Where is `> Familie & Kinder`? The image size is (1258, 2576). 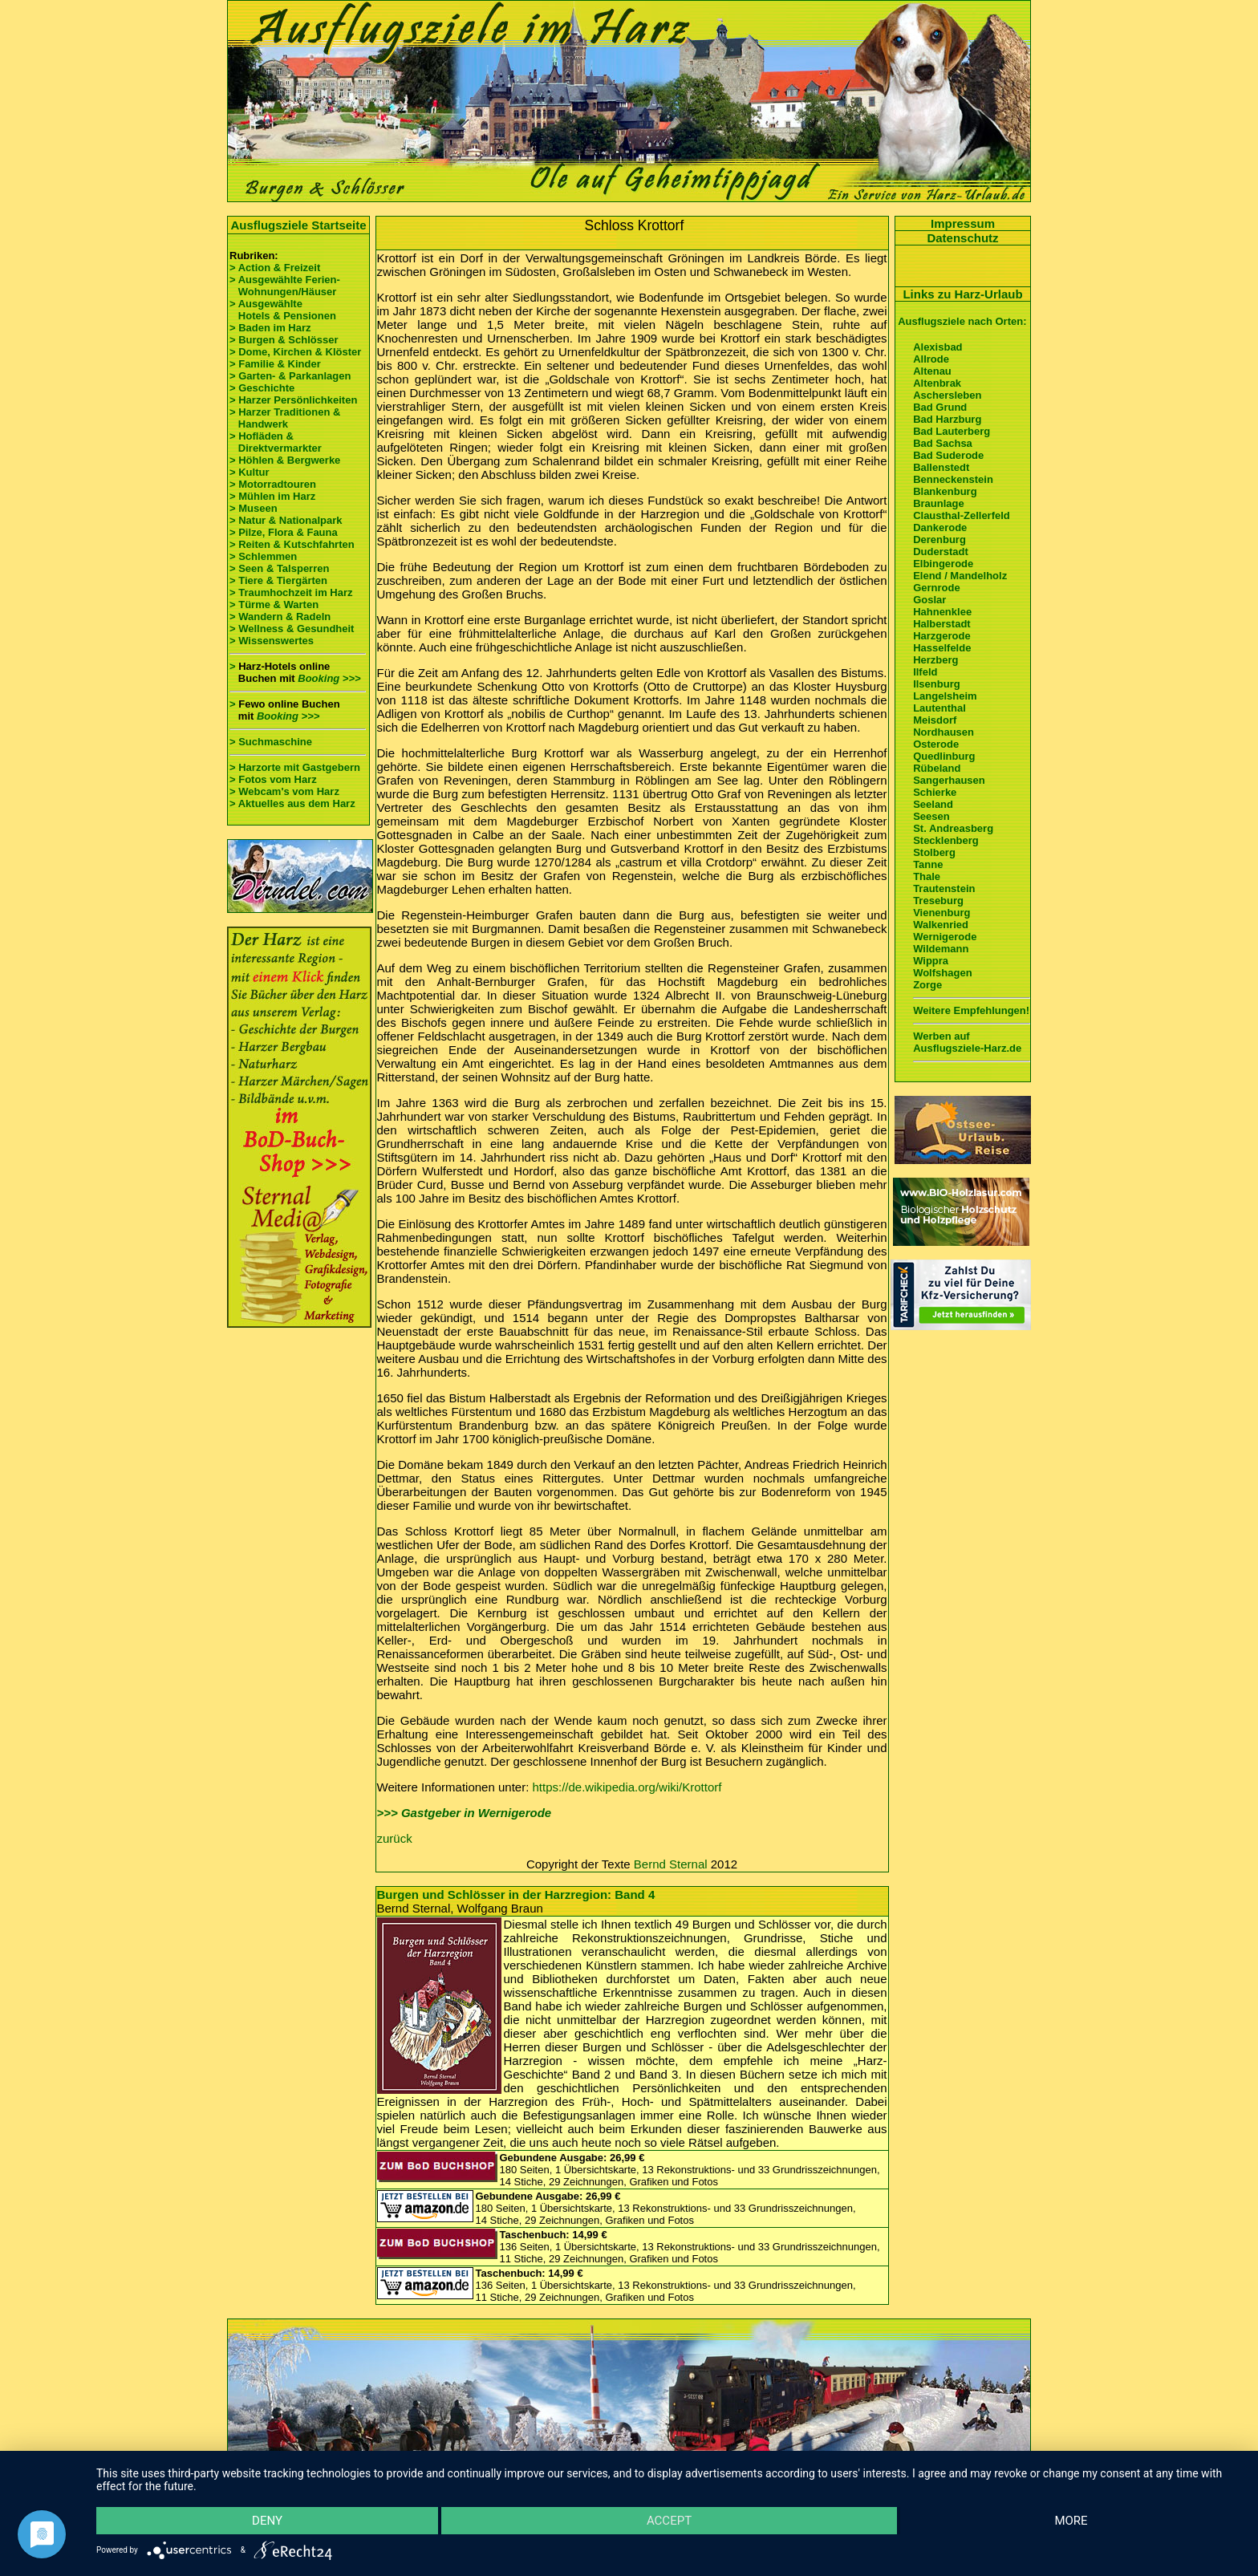 > Familie & Kinder is located at coordinates (275, 364).